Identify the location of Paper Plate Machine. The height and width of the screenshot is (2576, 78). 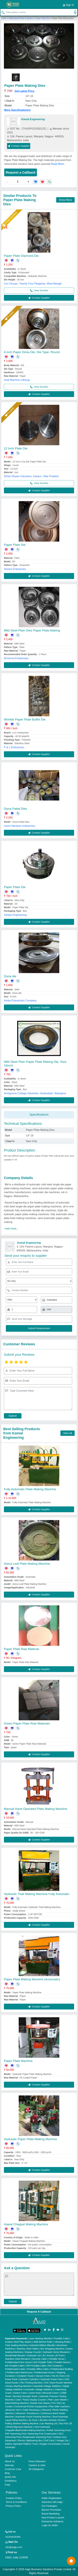
(18, 2061).